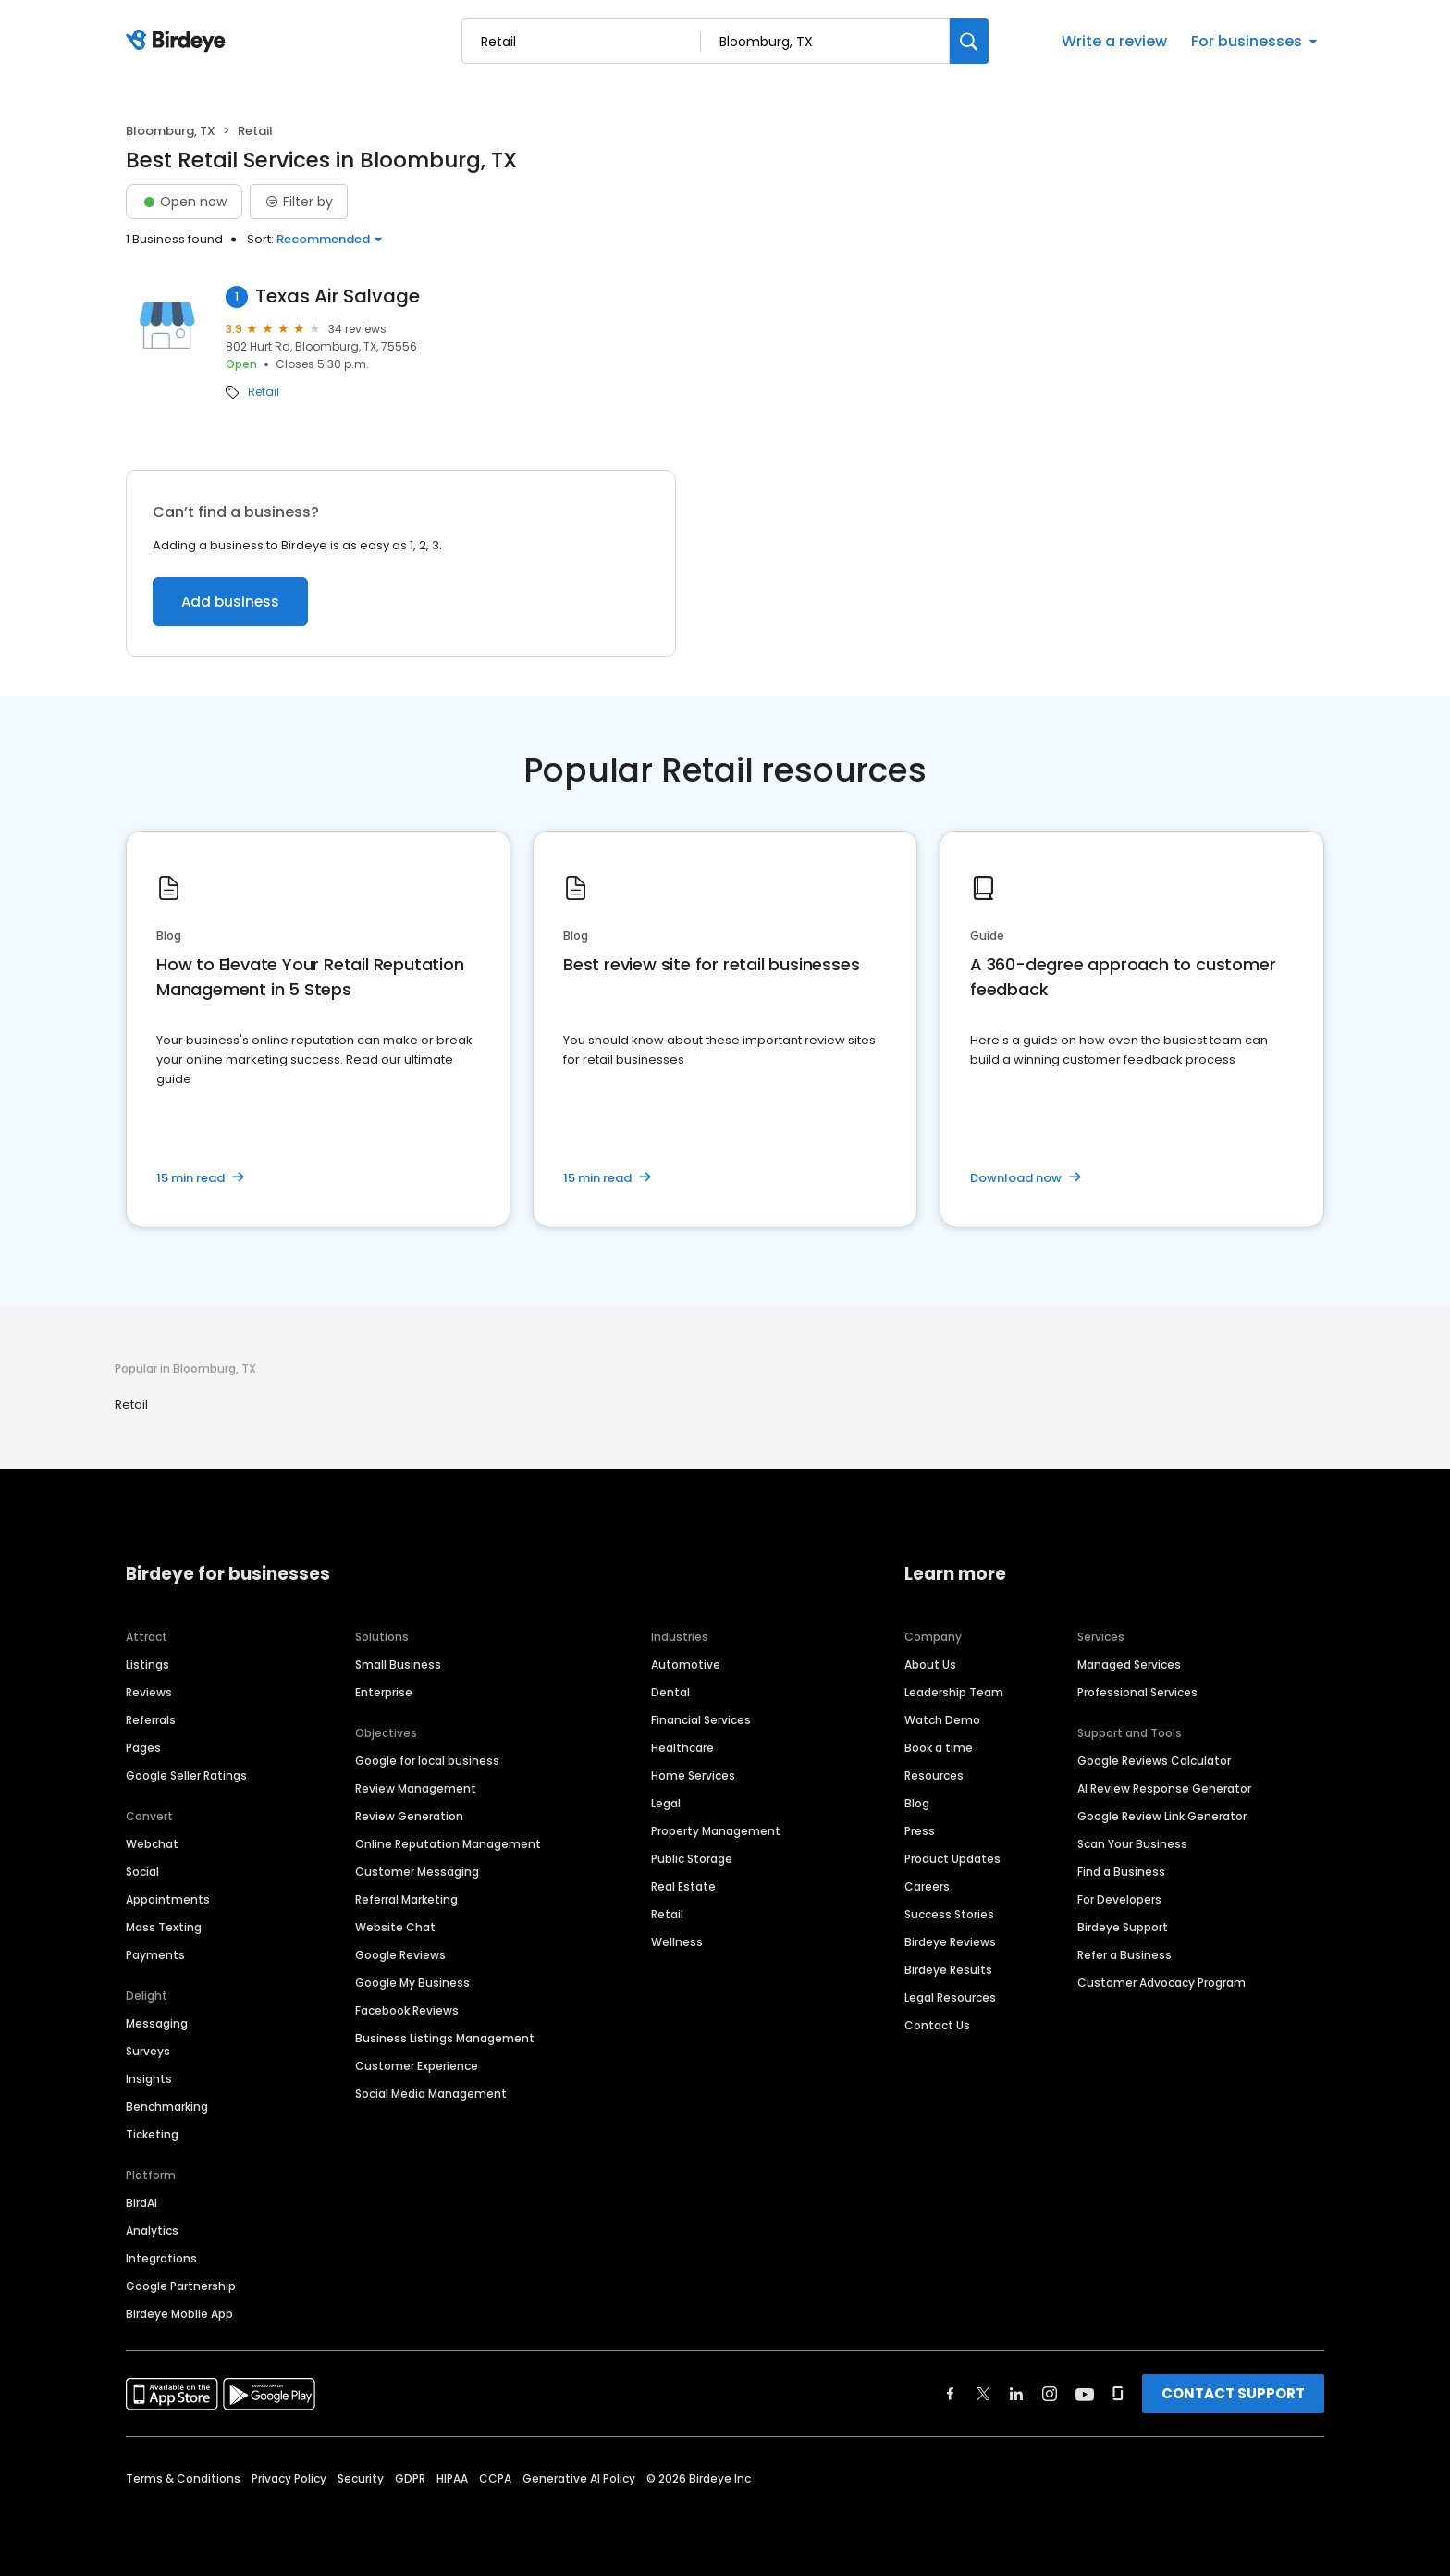 The width and height of the screenshot is (1450, 2576). Describe the element at coordinates (179, 42) in the screenshot. I see `[Birdeye logo]` at that location.